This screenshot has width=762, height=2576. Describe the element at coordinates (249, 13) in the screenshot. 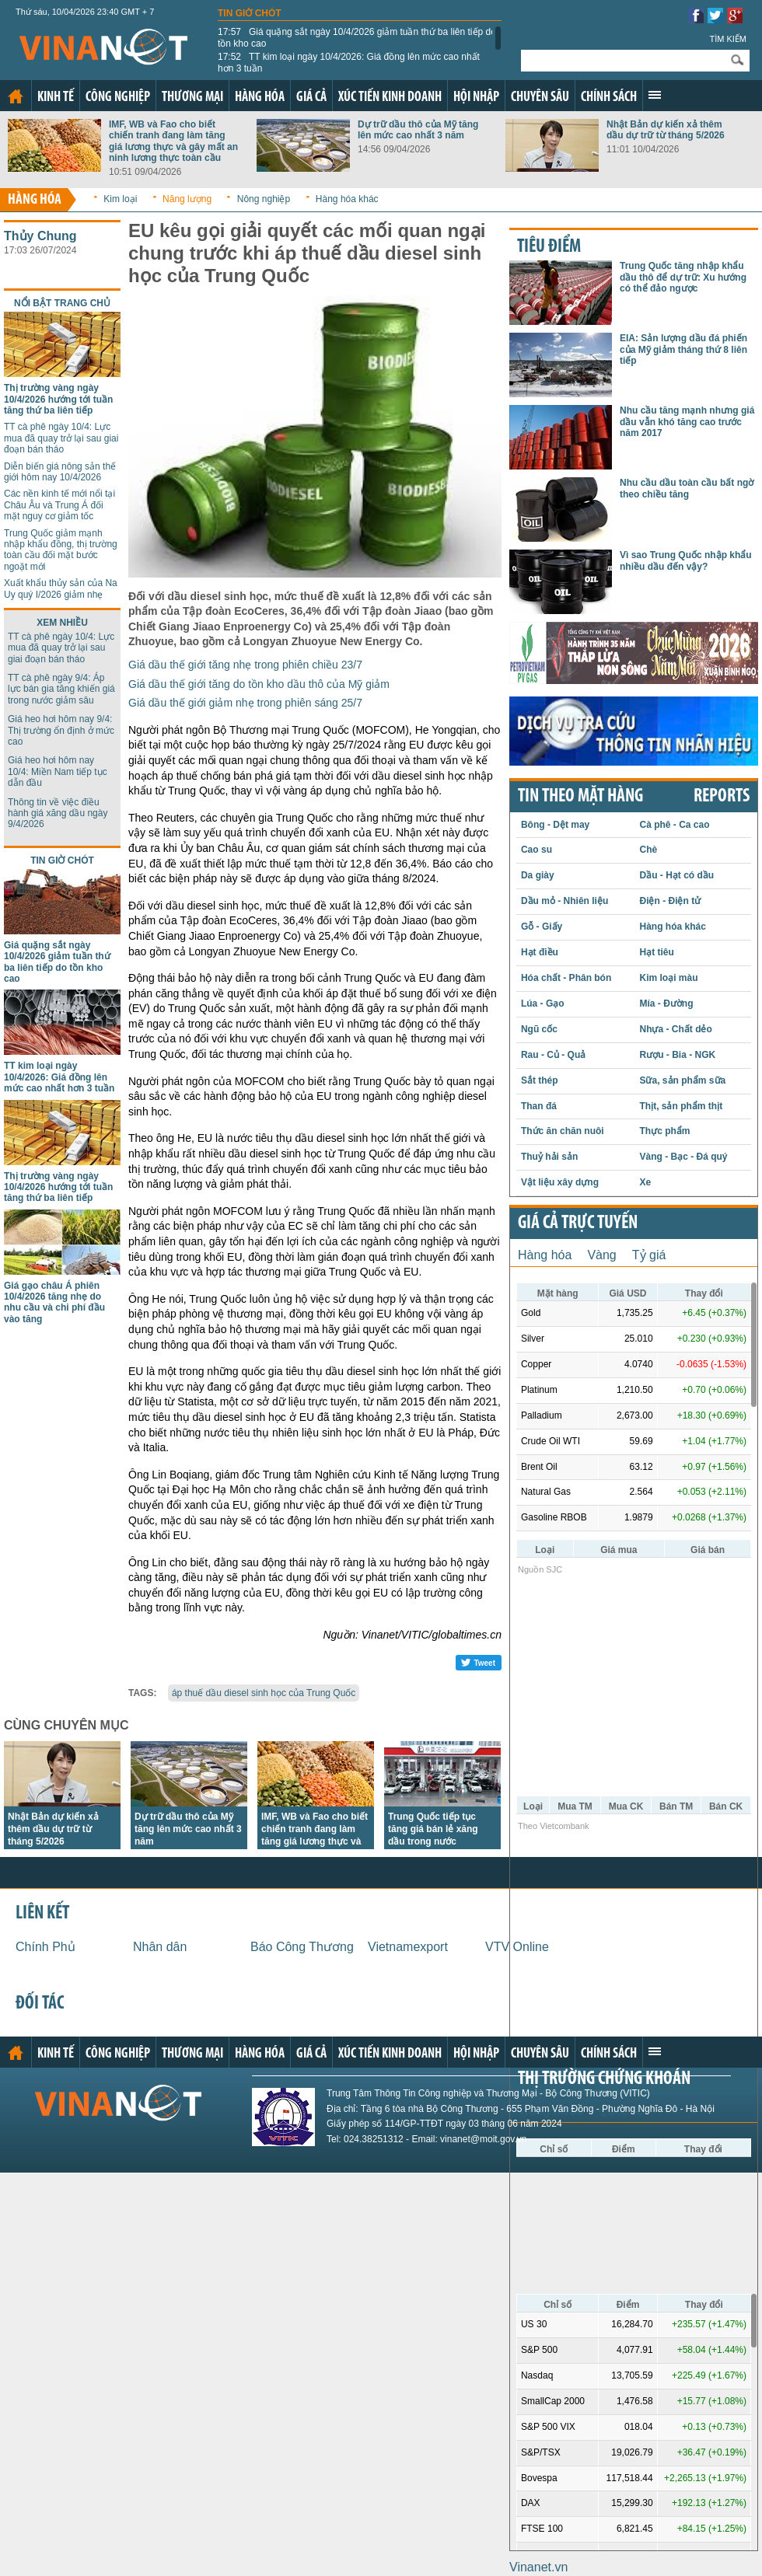

I see `Tin giờ chót` at that location.